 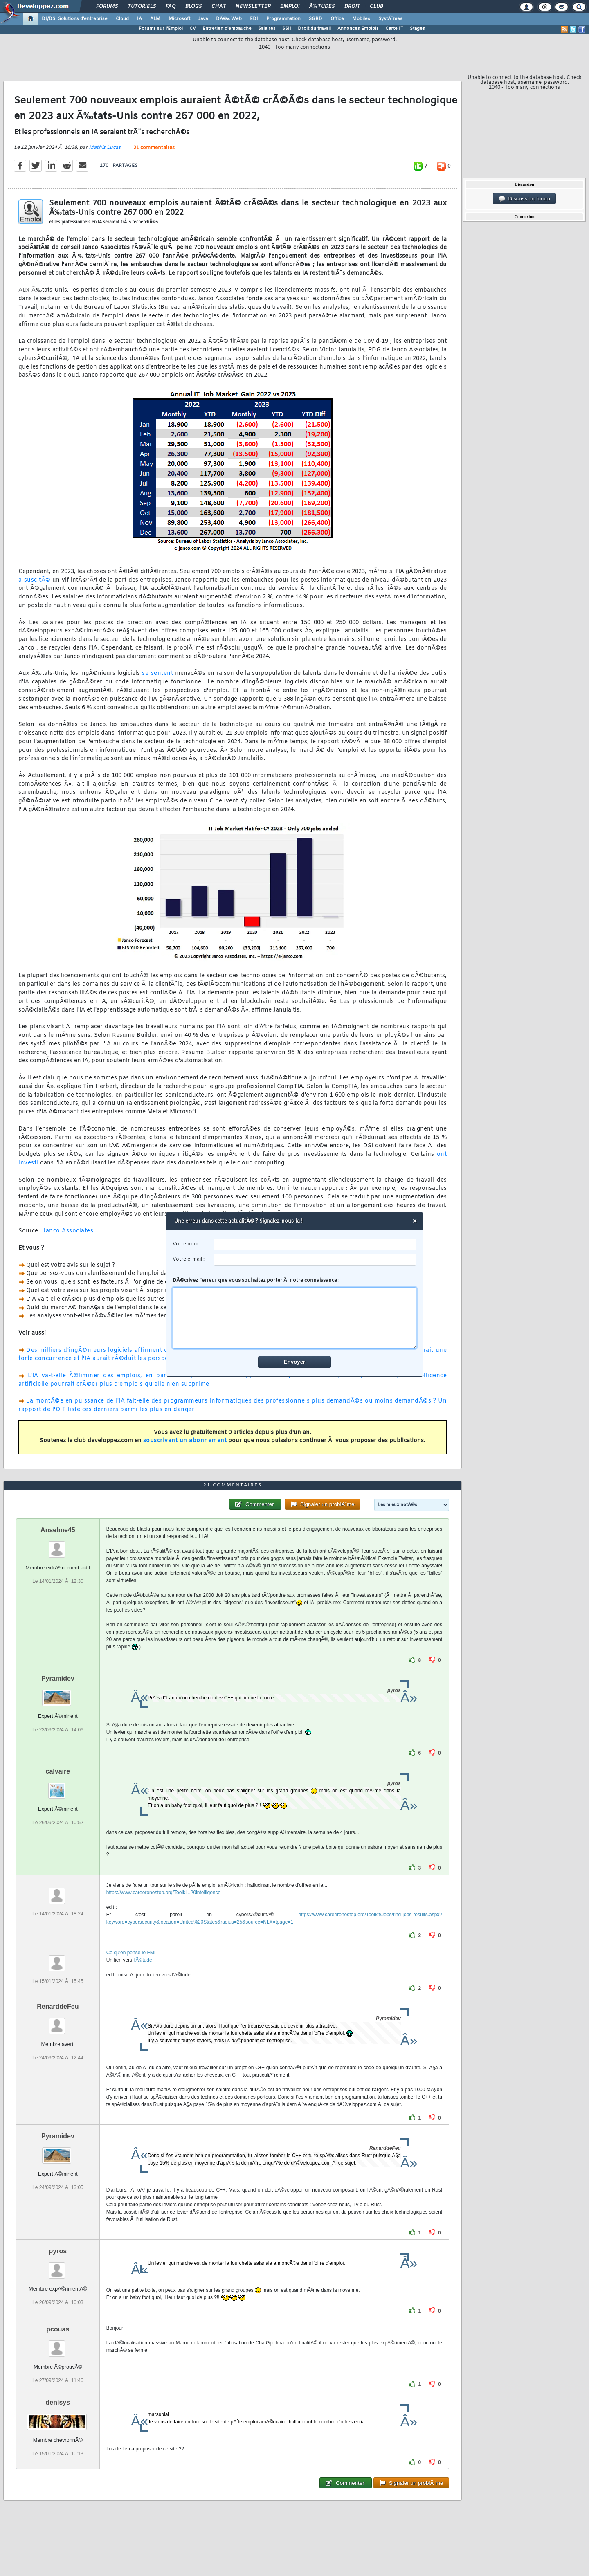 I want to click on Chat, so click(x=219, y=6).